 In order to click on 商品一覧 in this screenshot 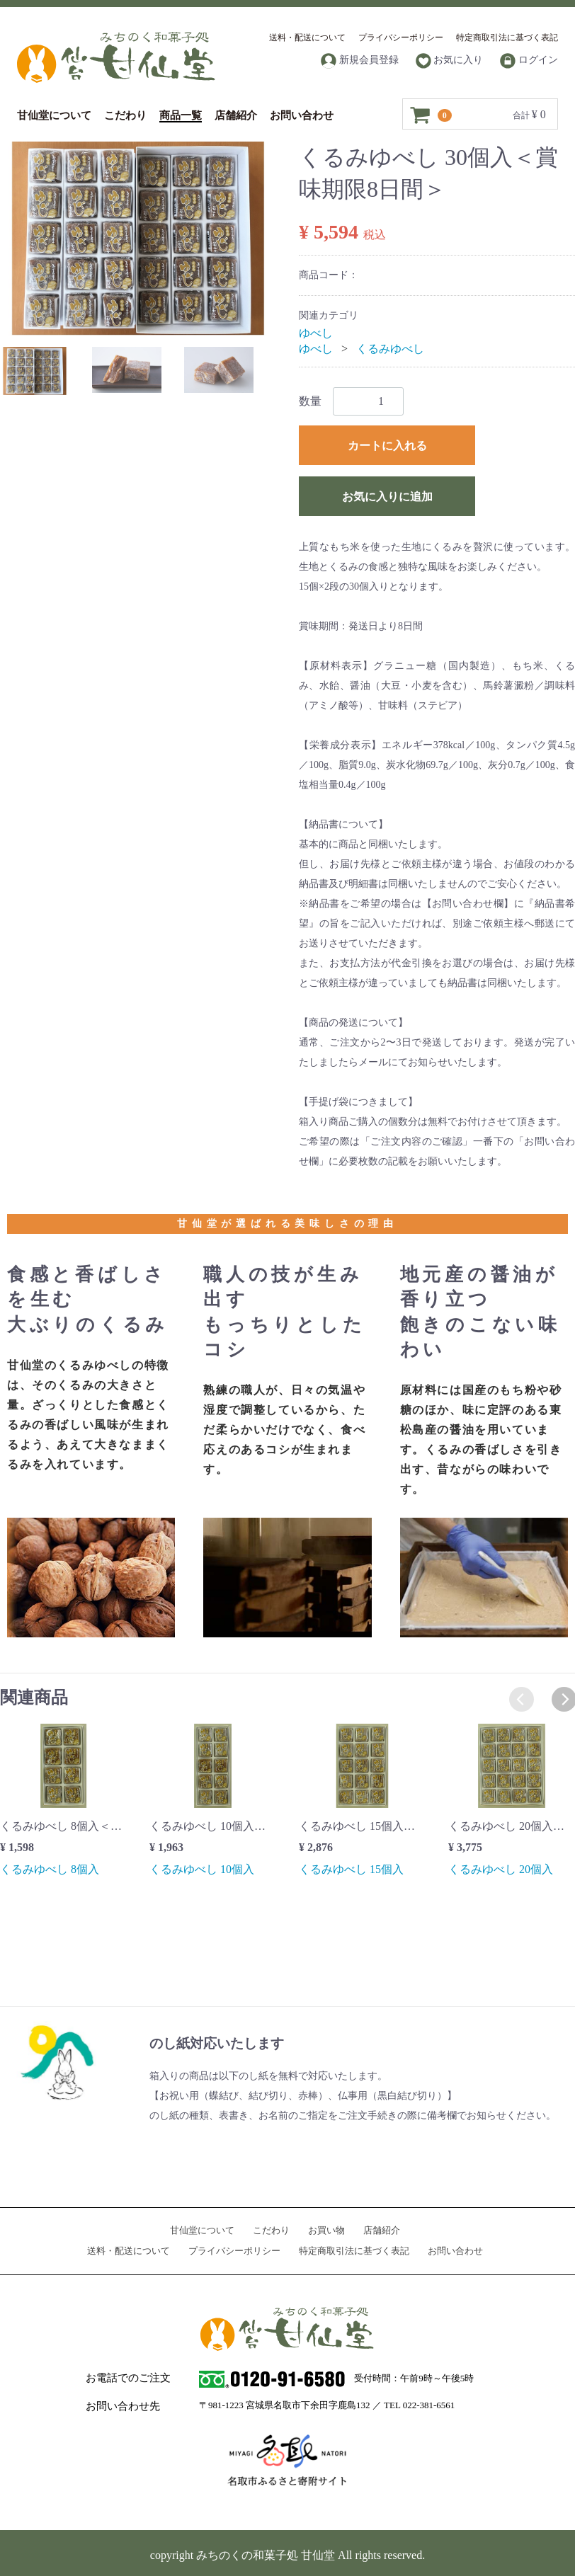, I will do `click(180, 115)`.